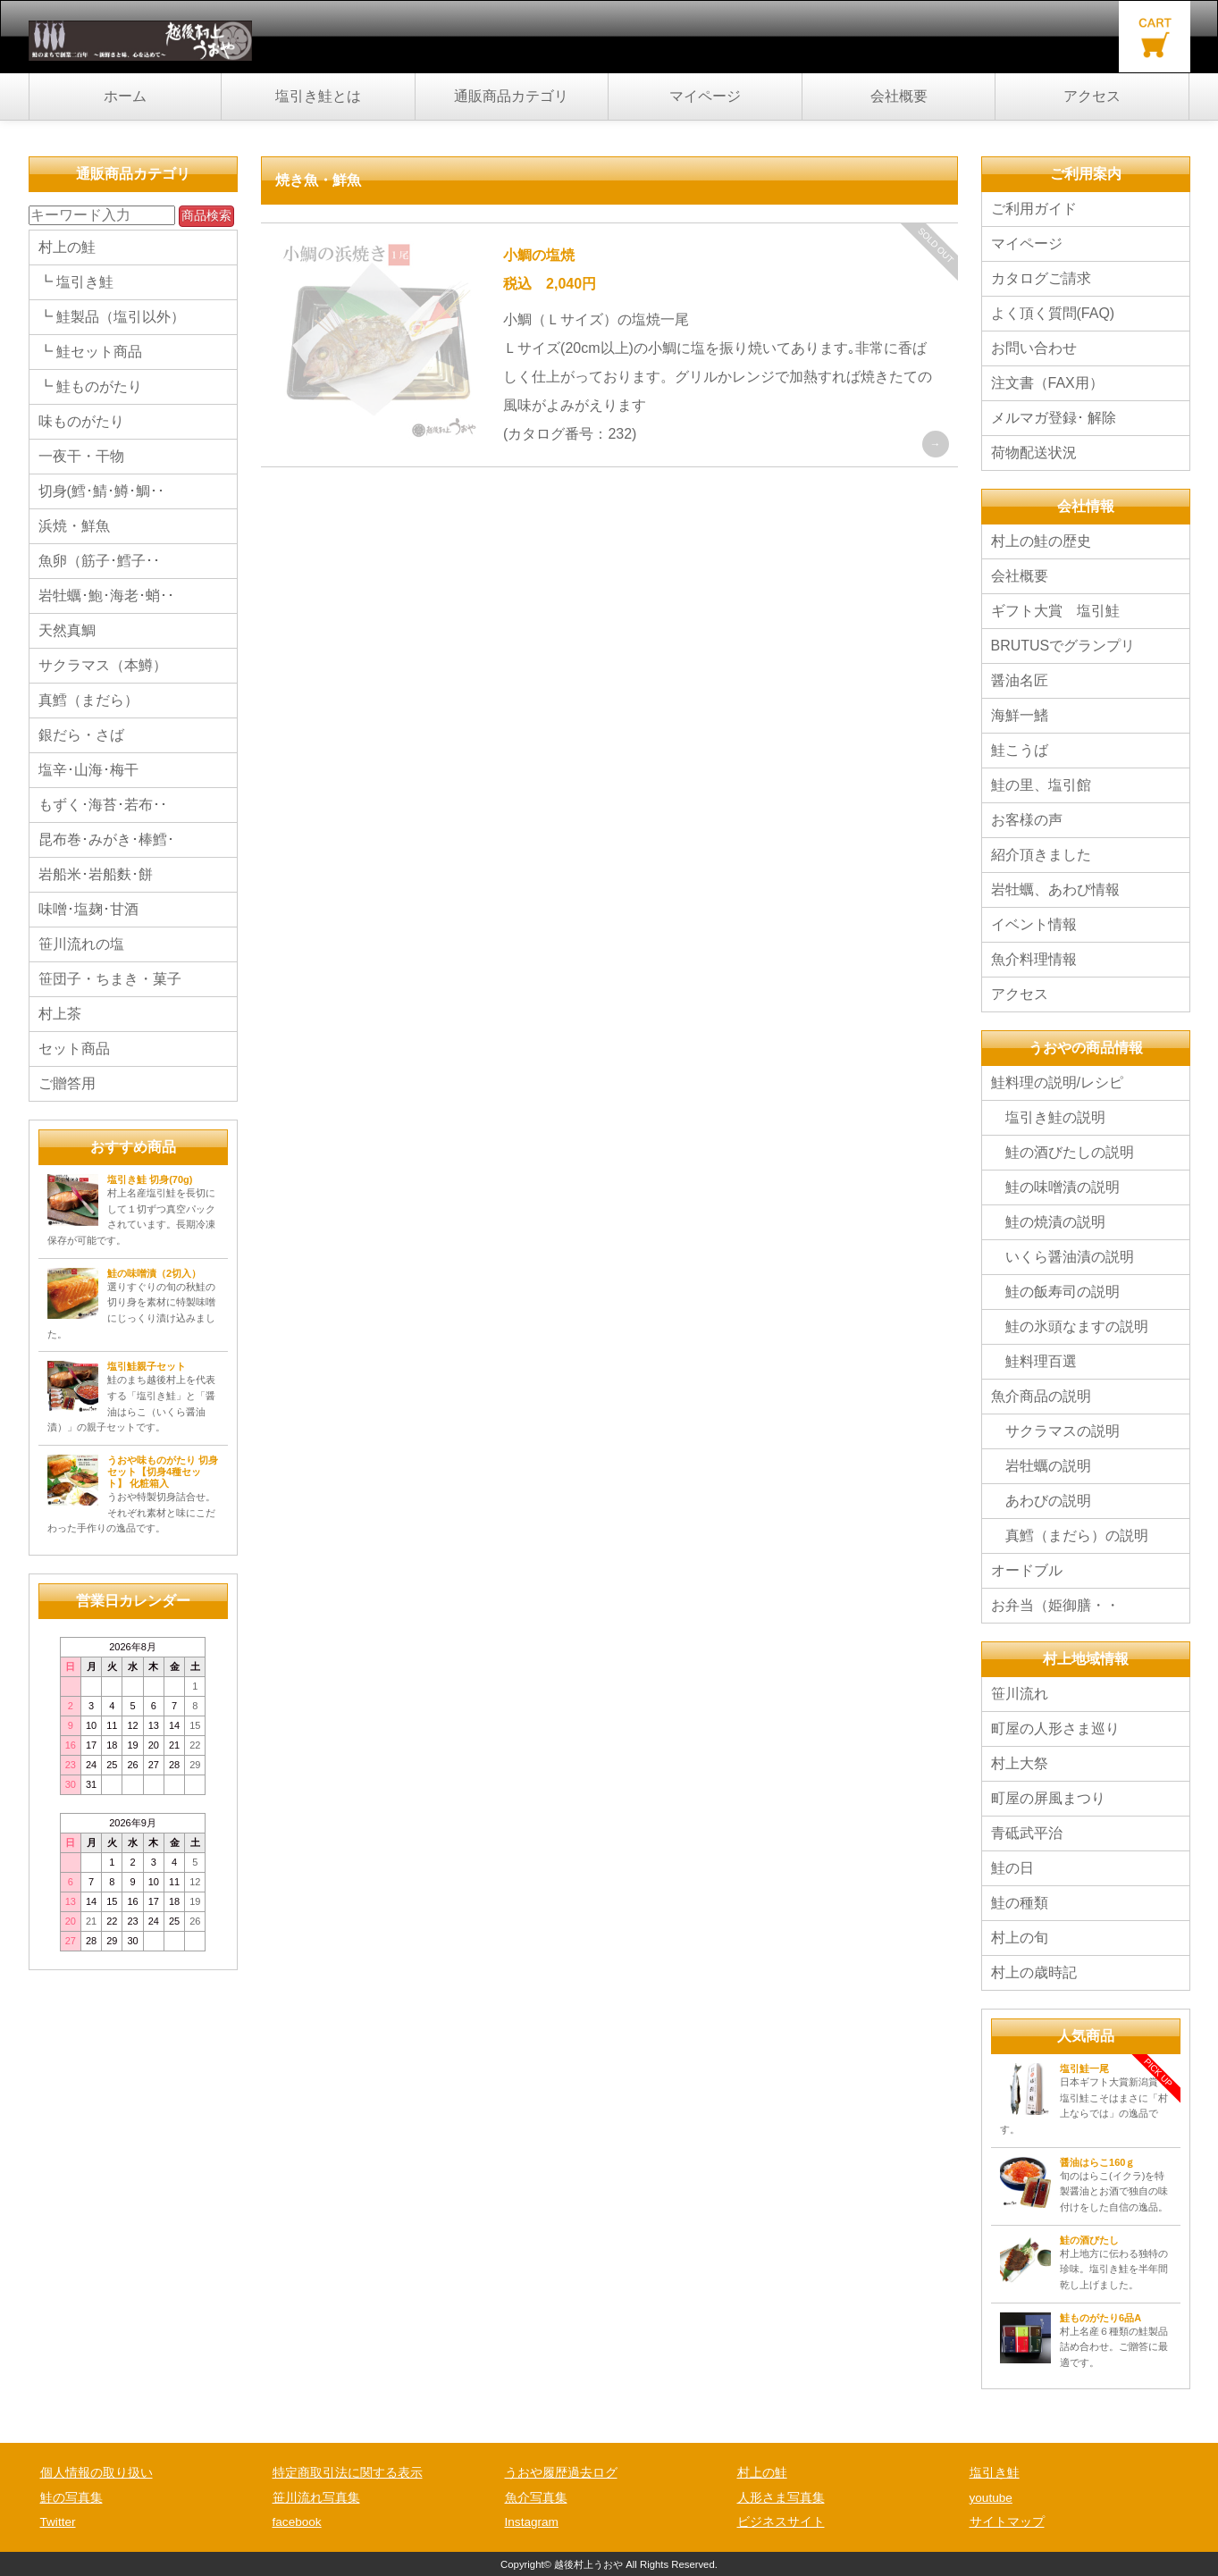  What do you see at coordinates (348, 2473) in the screenshot?
I see `特定商取引法に関する表示` at bounding box center [348, 2473].